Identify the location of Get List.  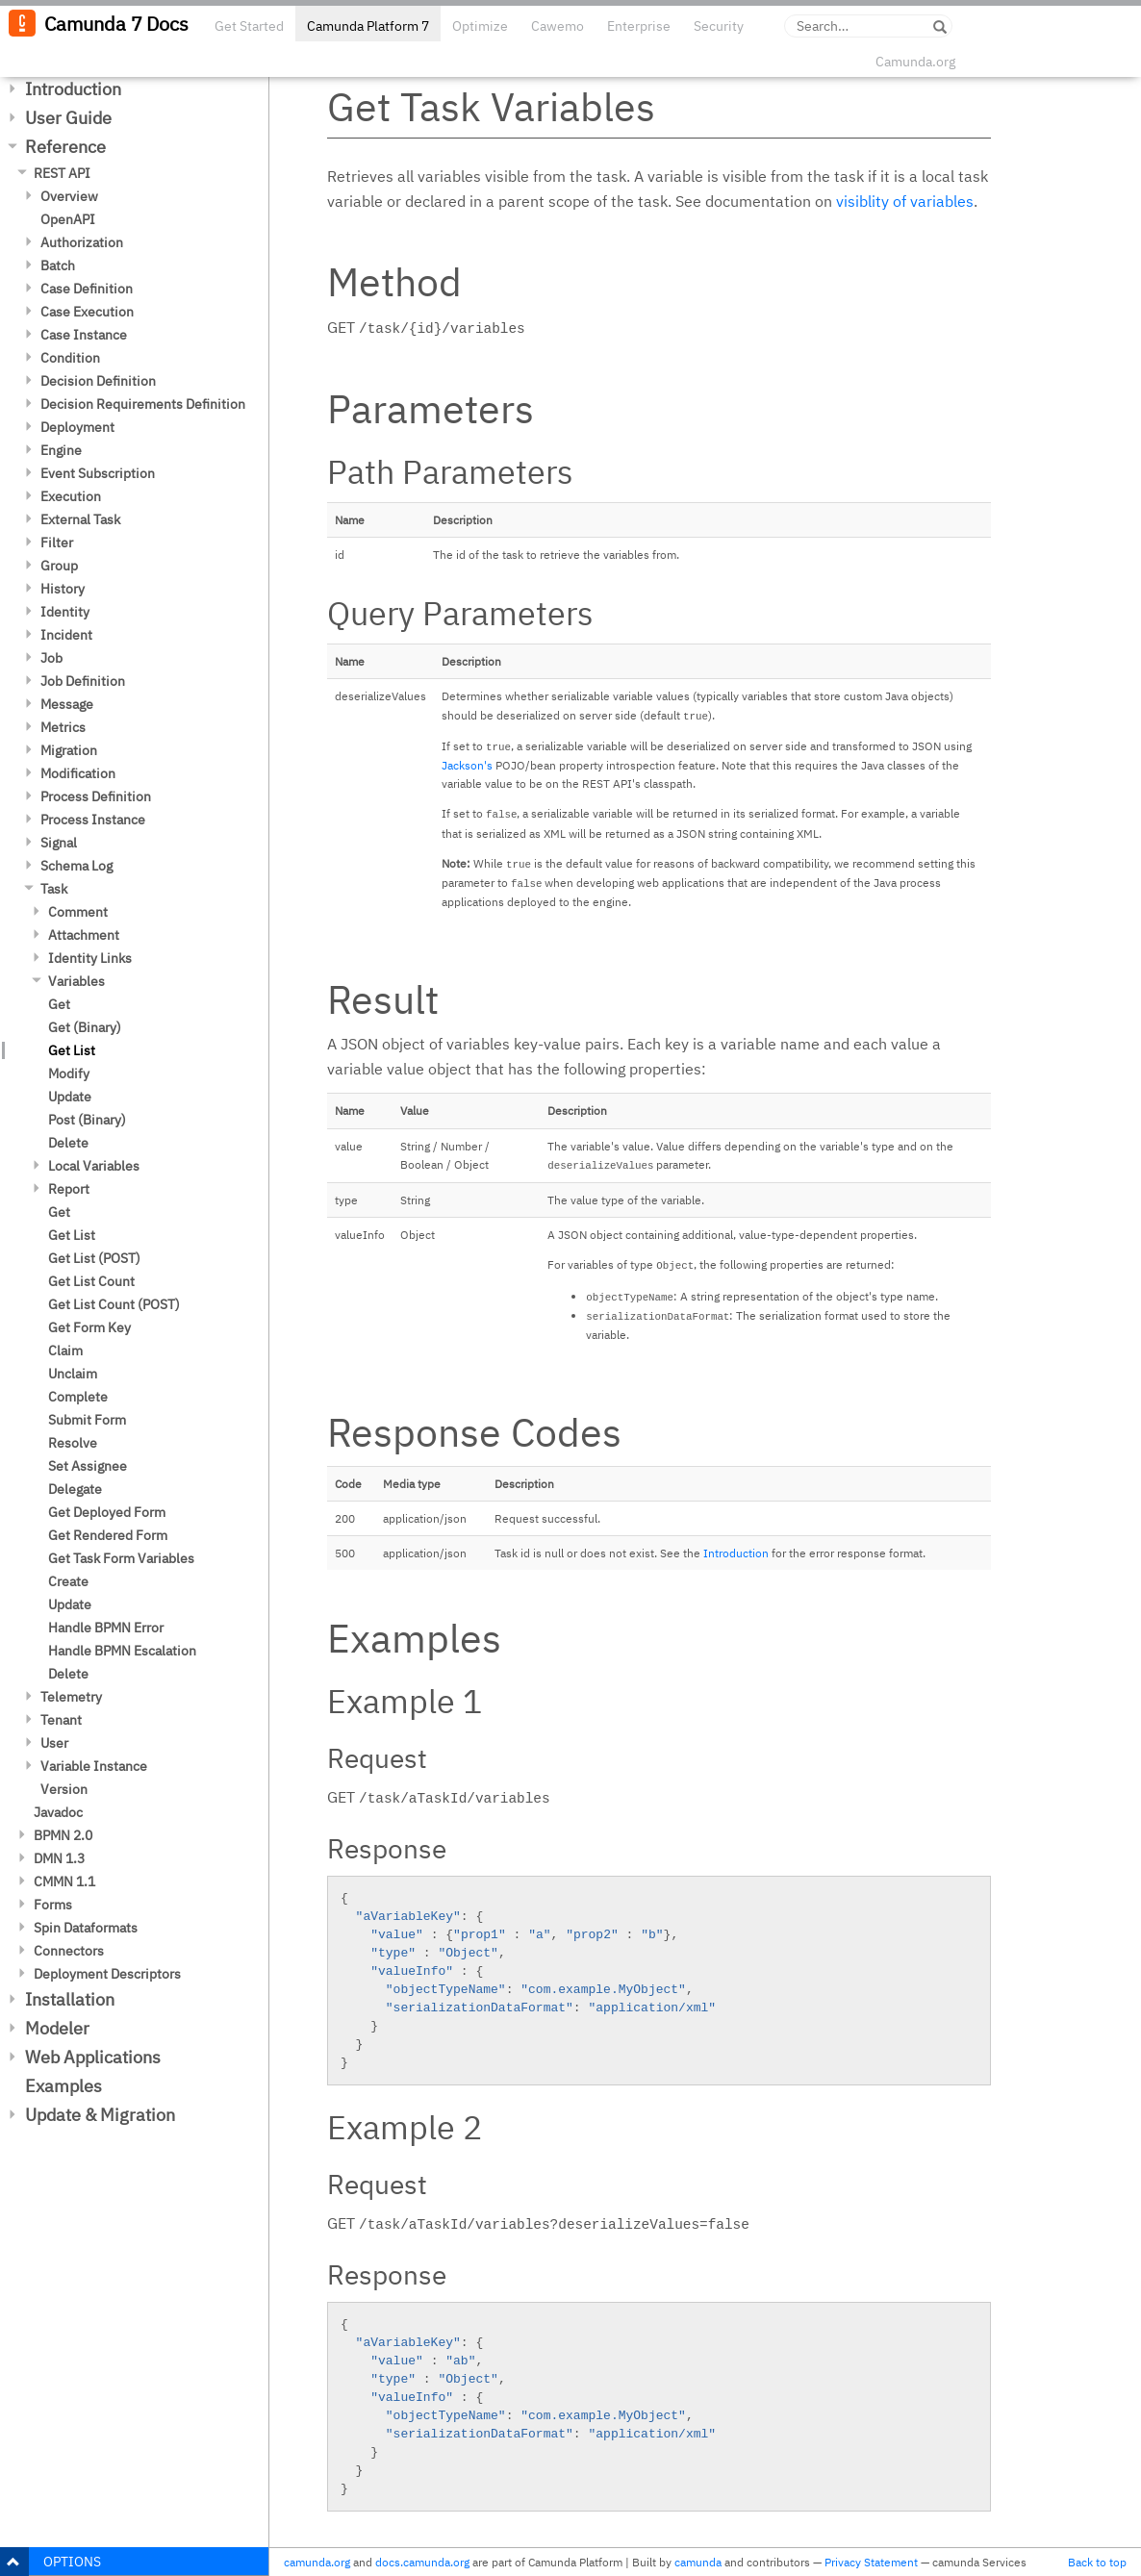
(71, 1050).